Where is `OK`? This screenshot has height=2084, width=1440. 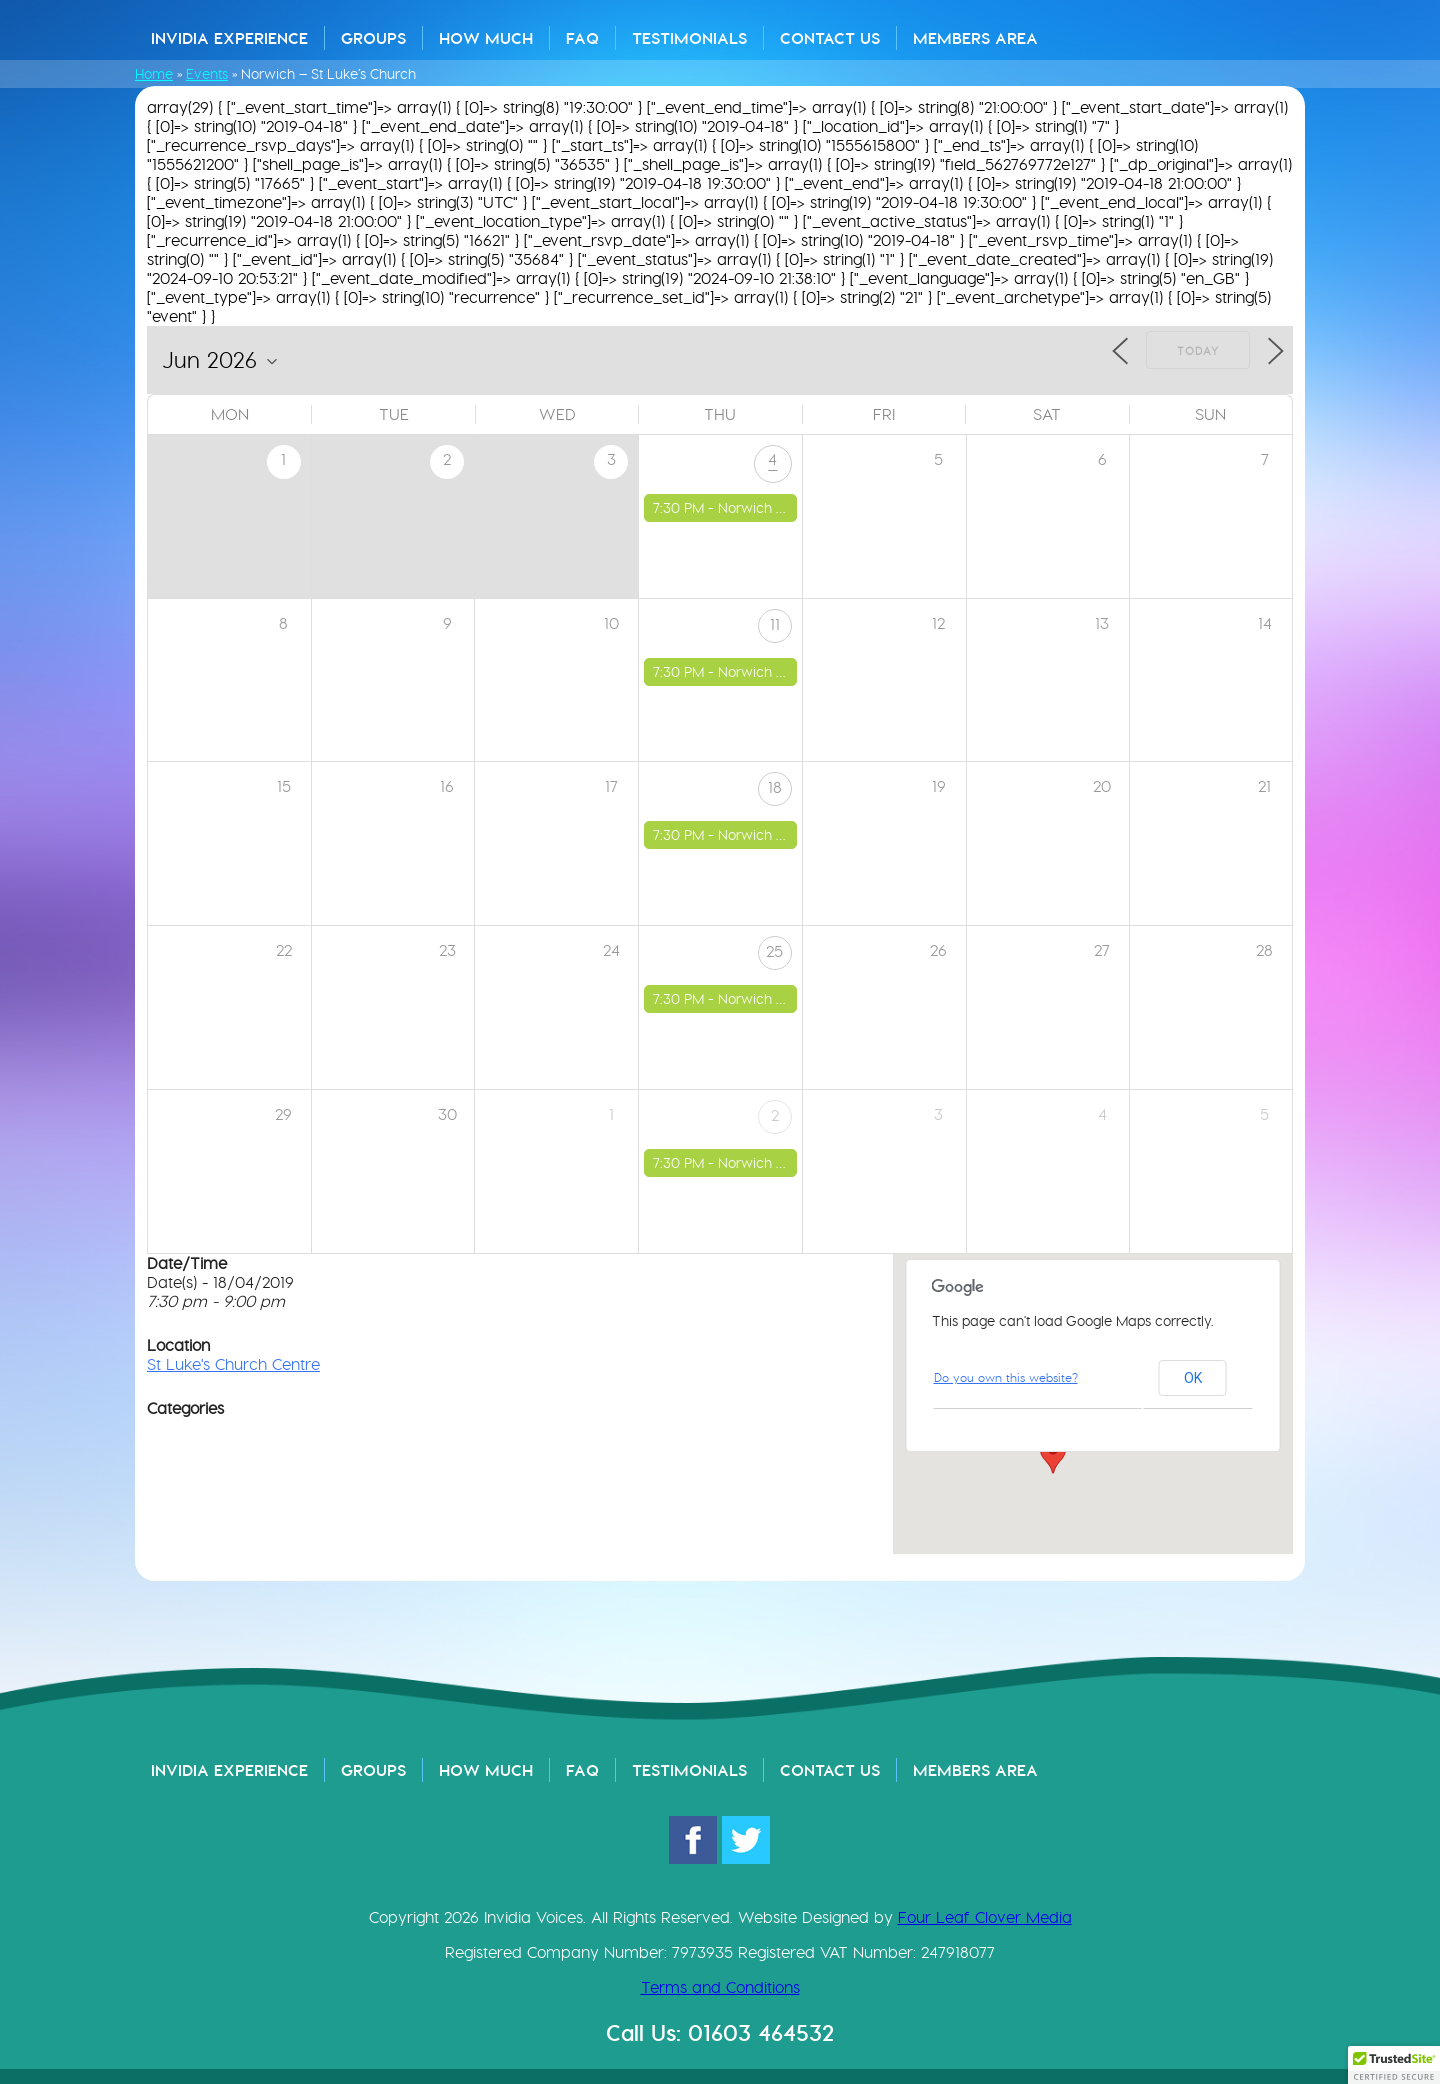 OK is located at coordinates (1193, 1378).